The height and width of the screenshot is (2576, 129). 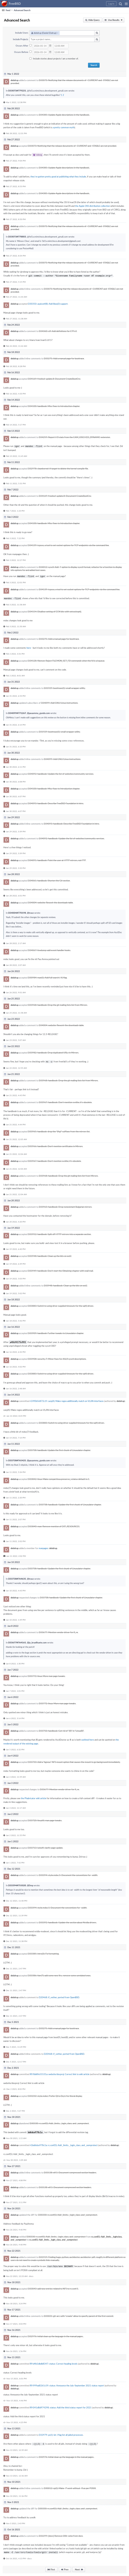 What do you see at coordinates (78, 2314) in the screenshot?
I see `D33031: git-arc: with "create" allow to specify parent of the first commit` at bounding box center [78, 2314].